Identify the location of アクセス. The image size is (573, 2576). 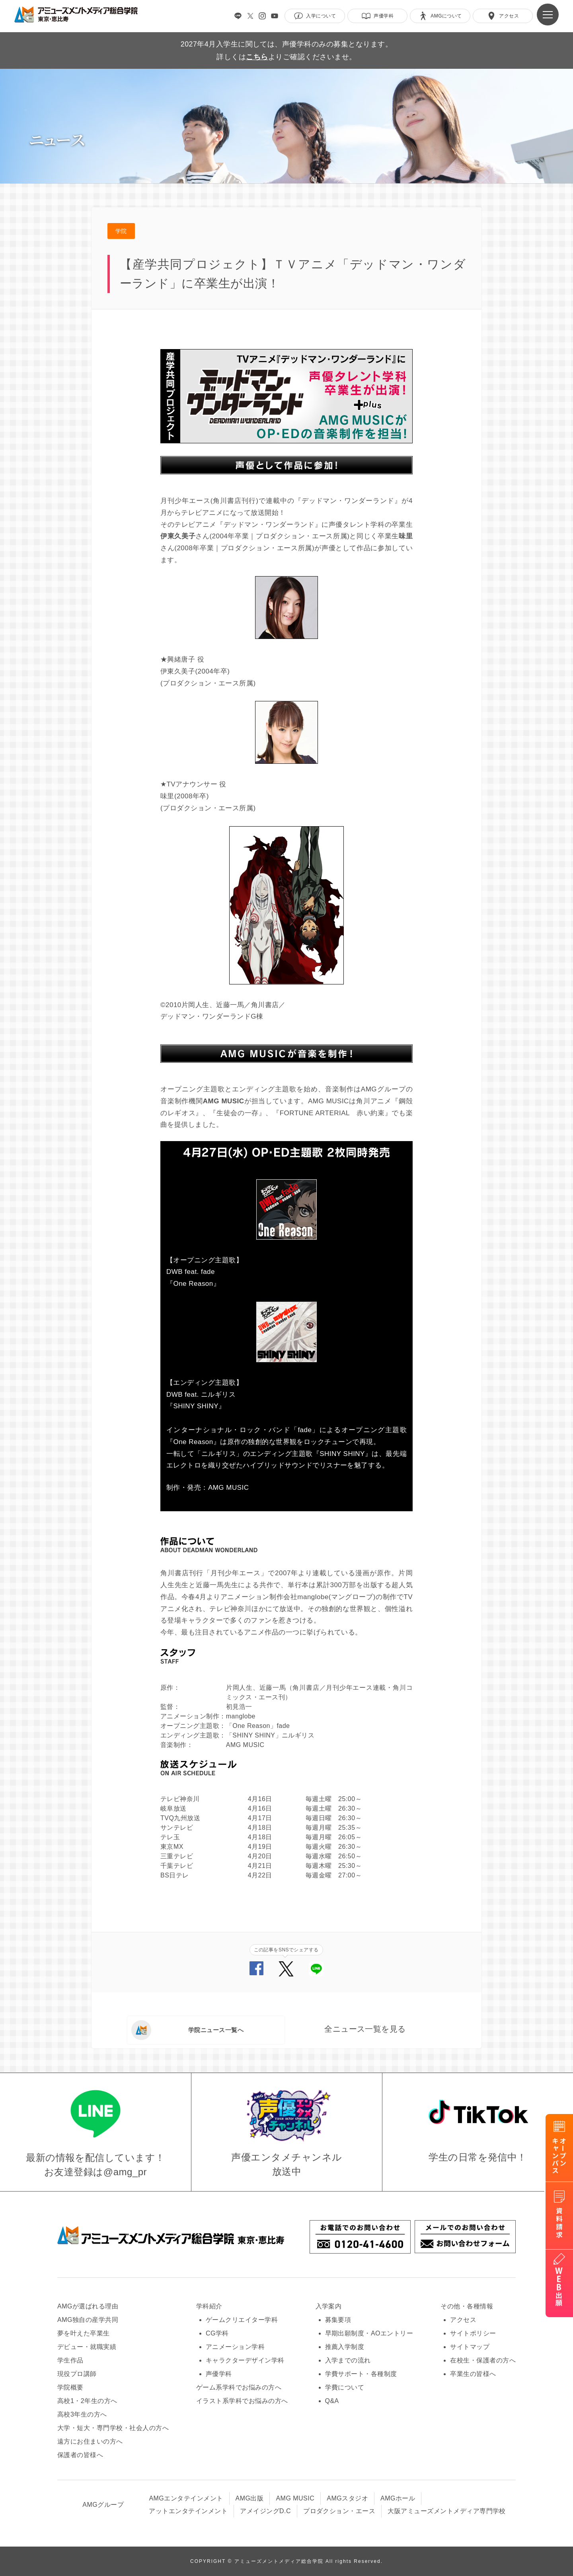
(463, 2319).